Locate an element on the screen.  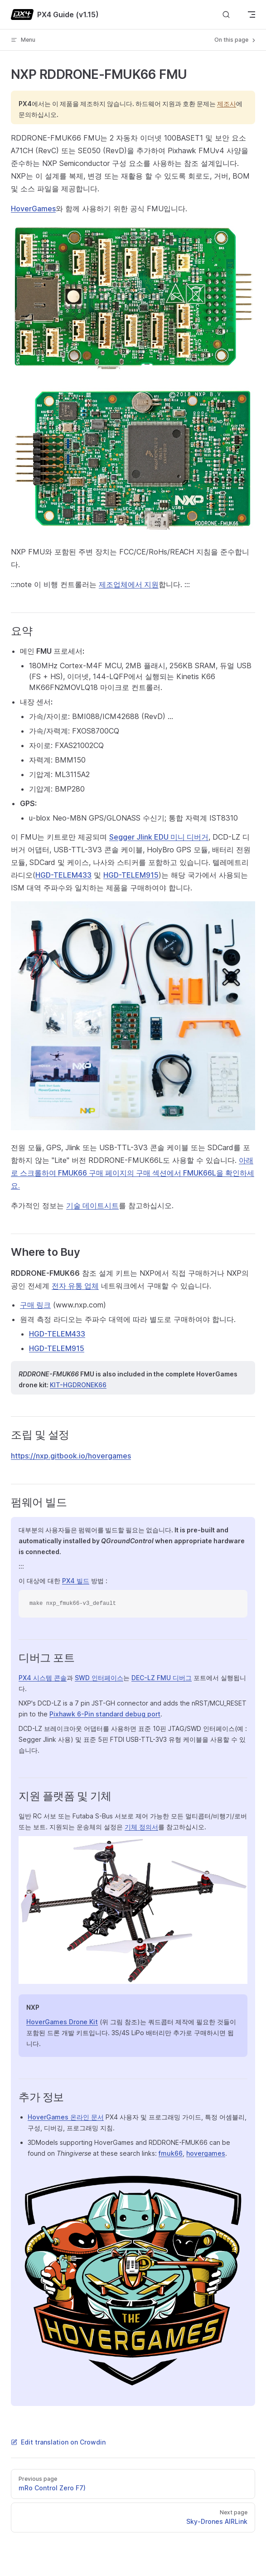
HoverGames is located at coordinates (33, 208).